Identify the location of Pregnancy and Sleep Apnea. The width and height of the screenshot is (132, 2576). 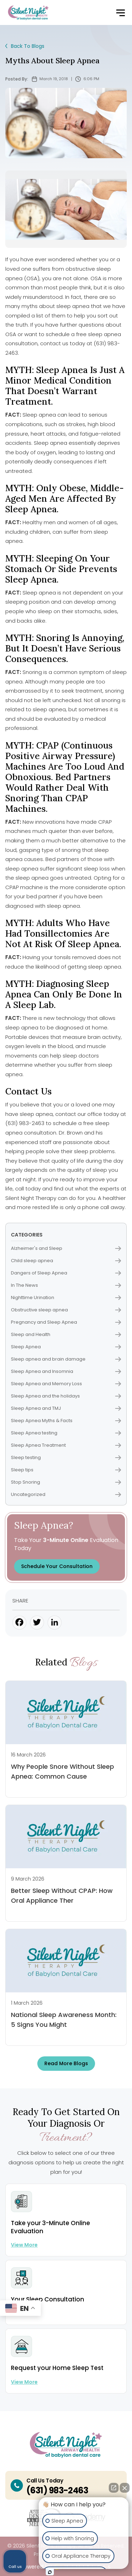
(66, 1322).